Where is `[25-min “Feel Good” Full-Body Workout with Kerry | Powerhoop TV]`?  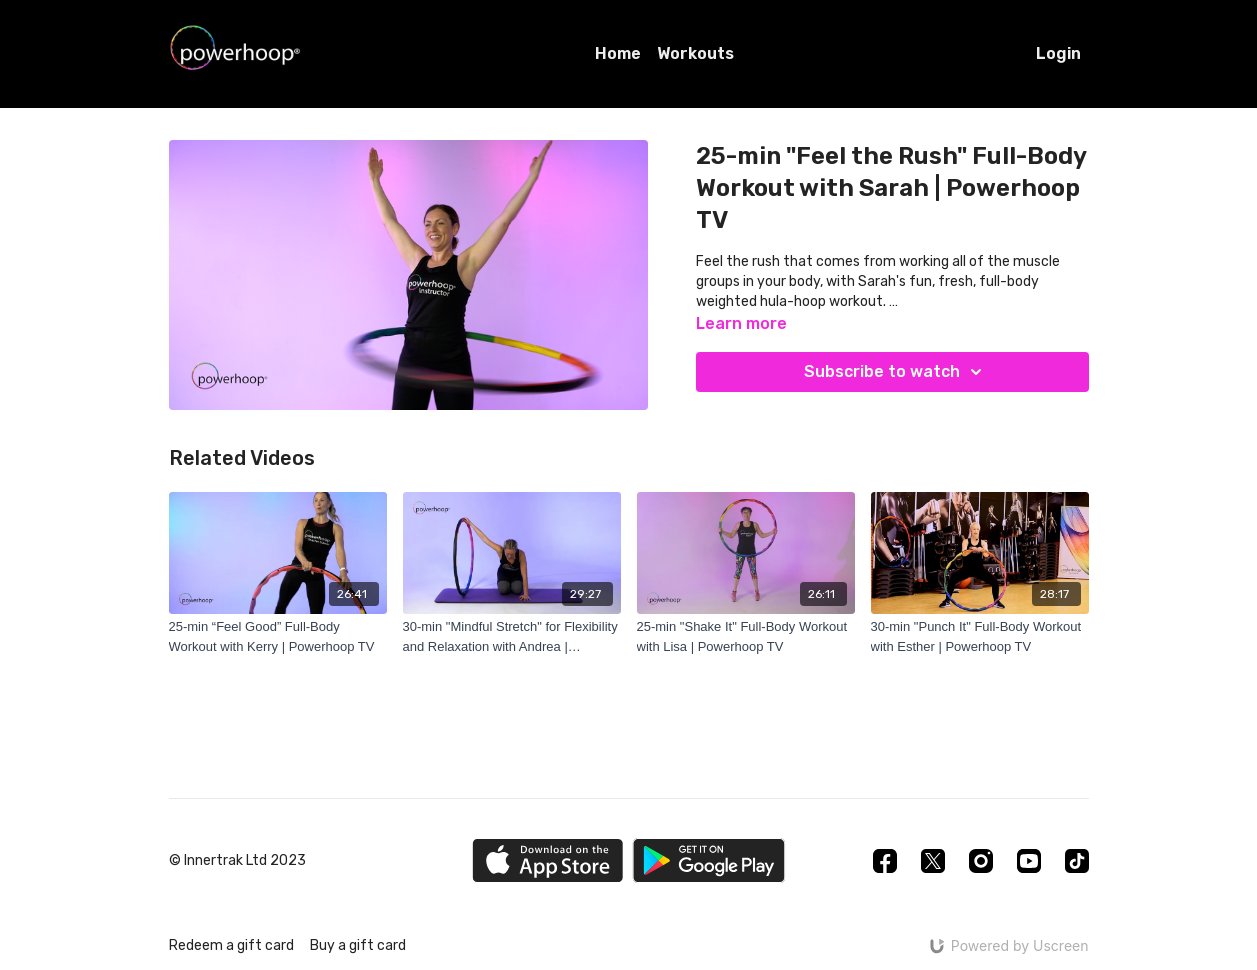 [25-min “Feel Good” Full-Body Workout with Kerry | Powerhoop TV] is located at coordinates (278, 636).